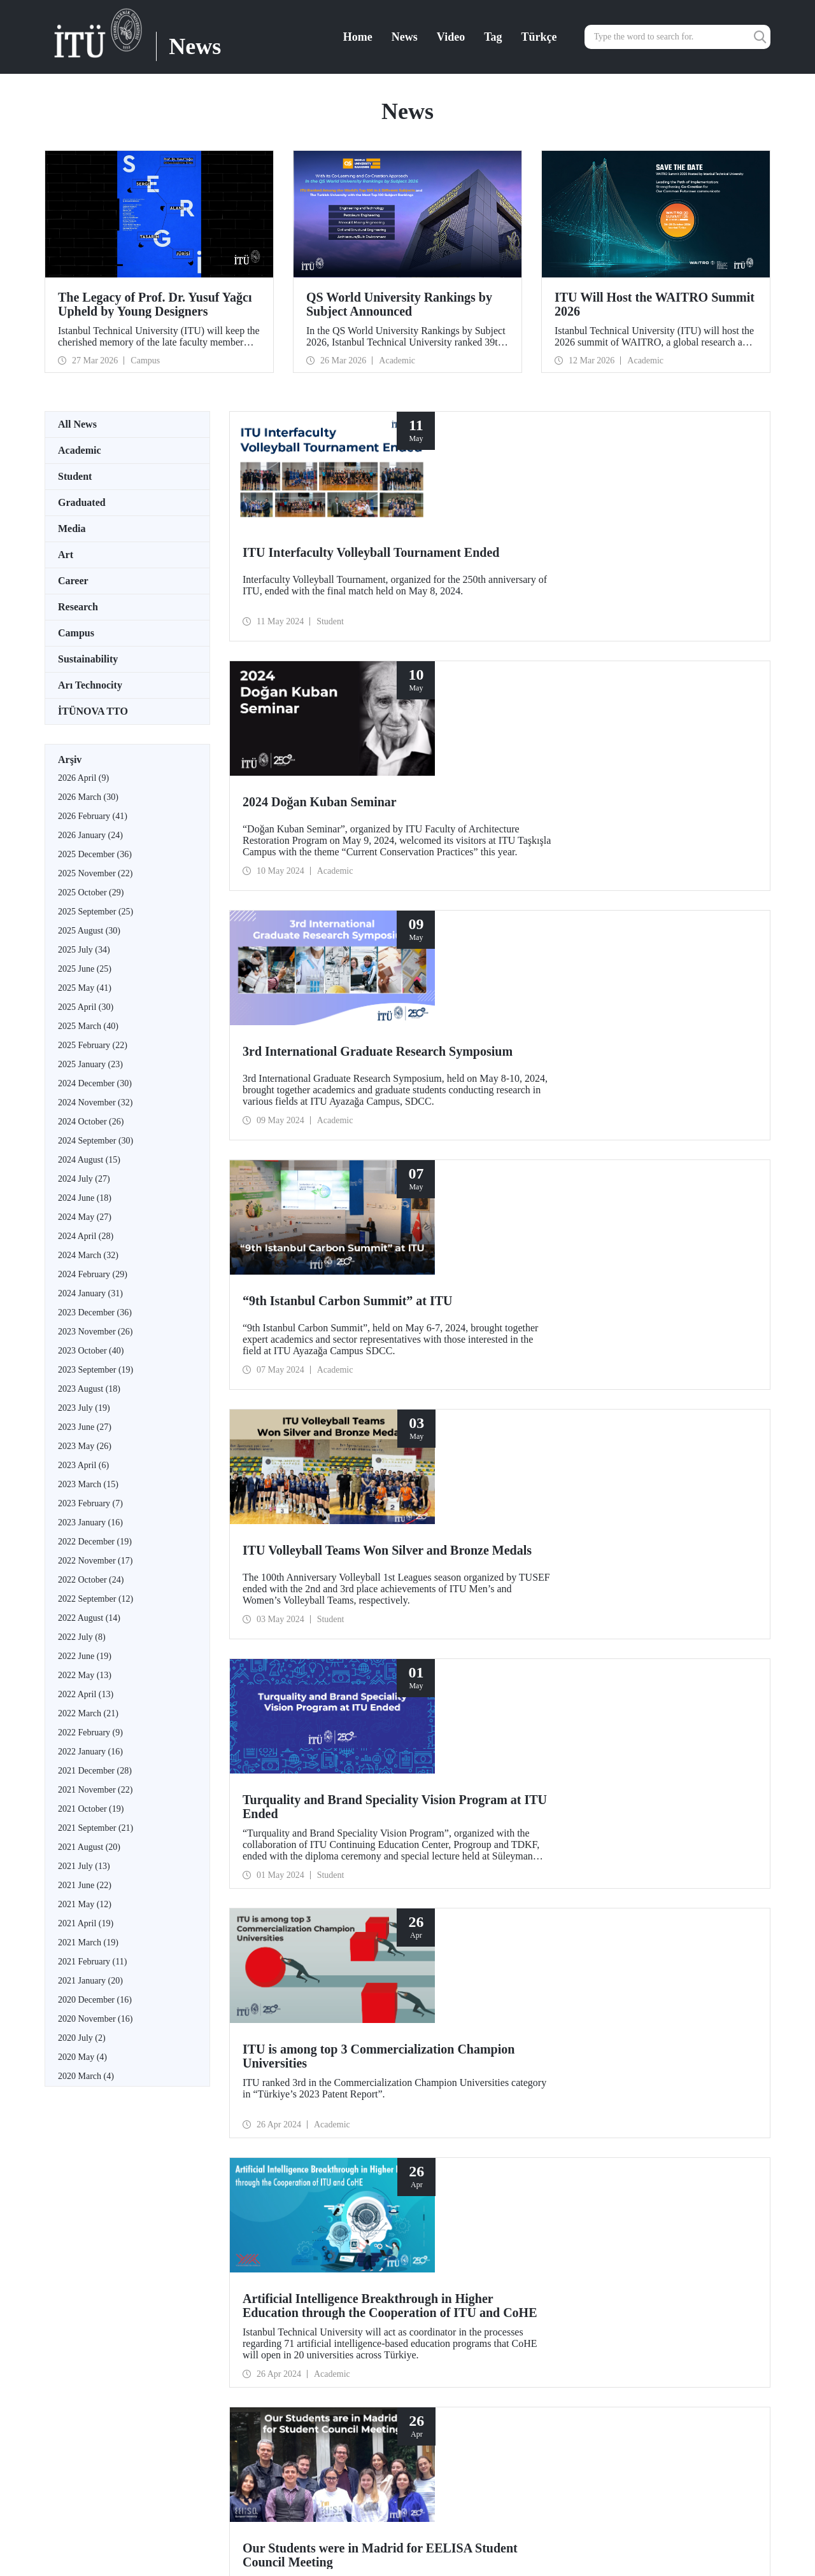  Describe the element at coordinates (90, 1732) in the screenshot. I see `2022 February` at that location.